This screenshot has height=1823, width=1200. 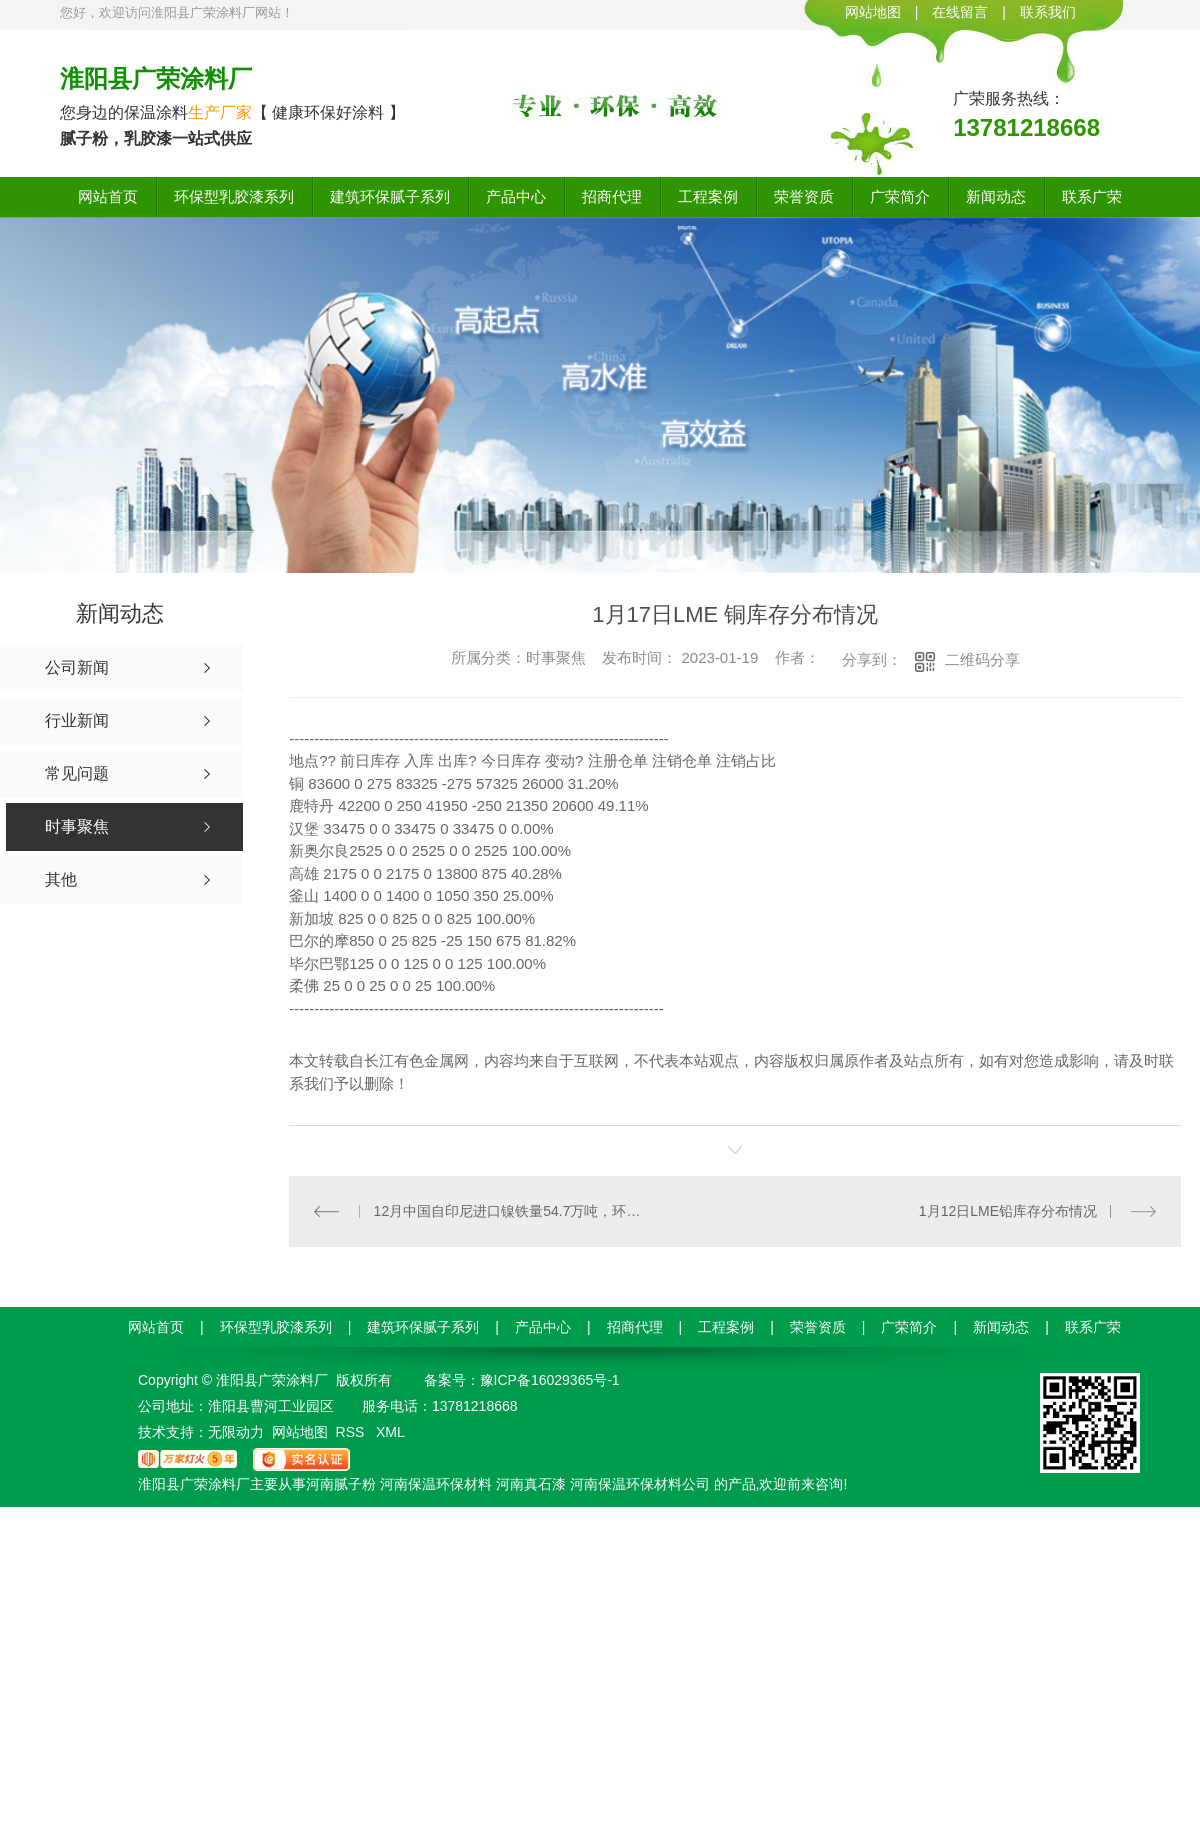 I want to click on 联系广荣, so click(x=1092, y=196).